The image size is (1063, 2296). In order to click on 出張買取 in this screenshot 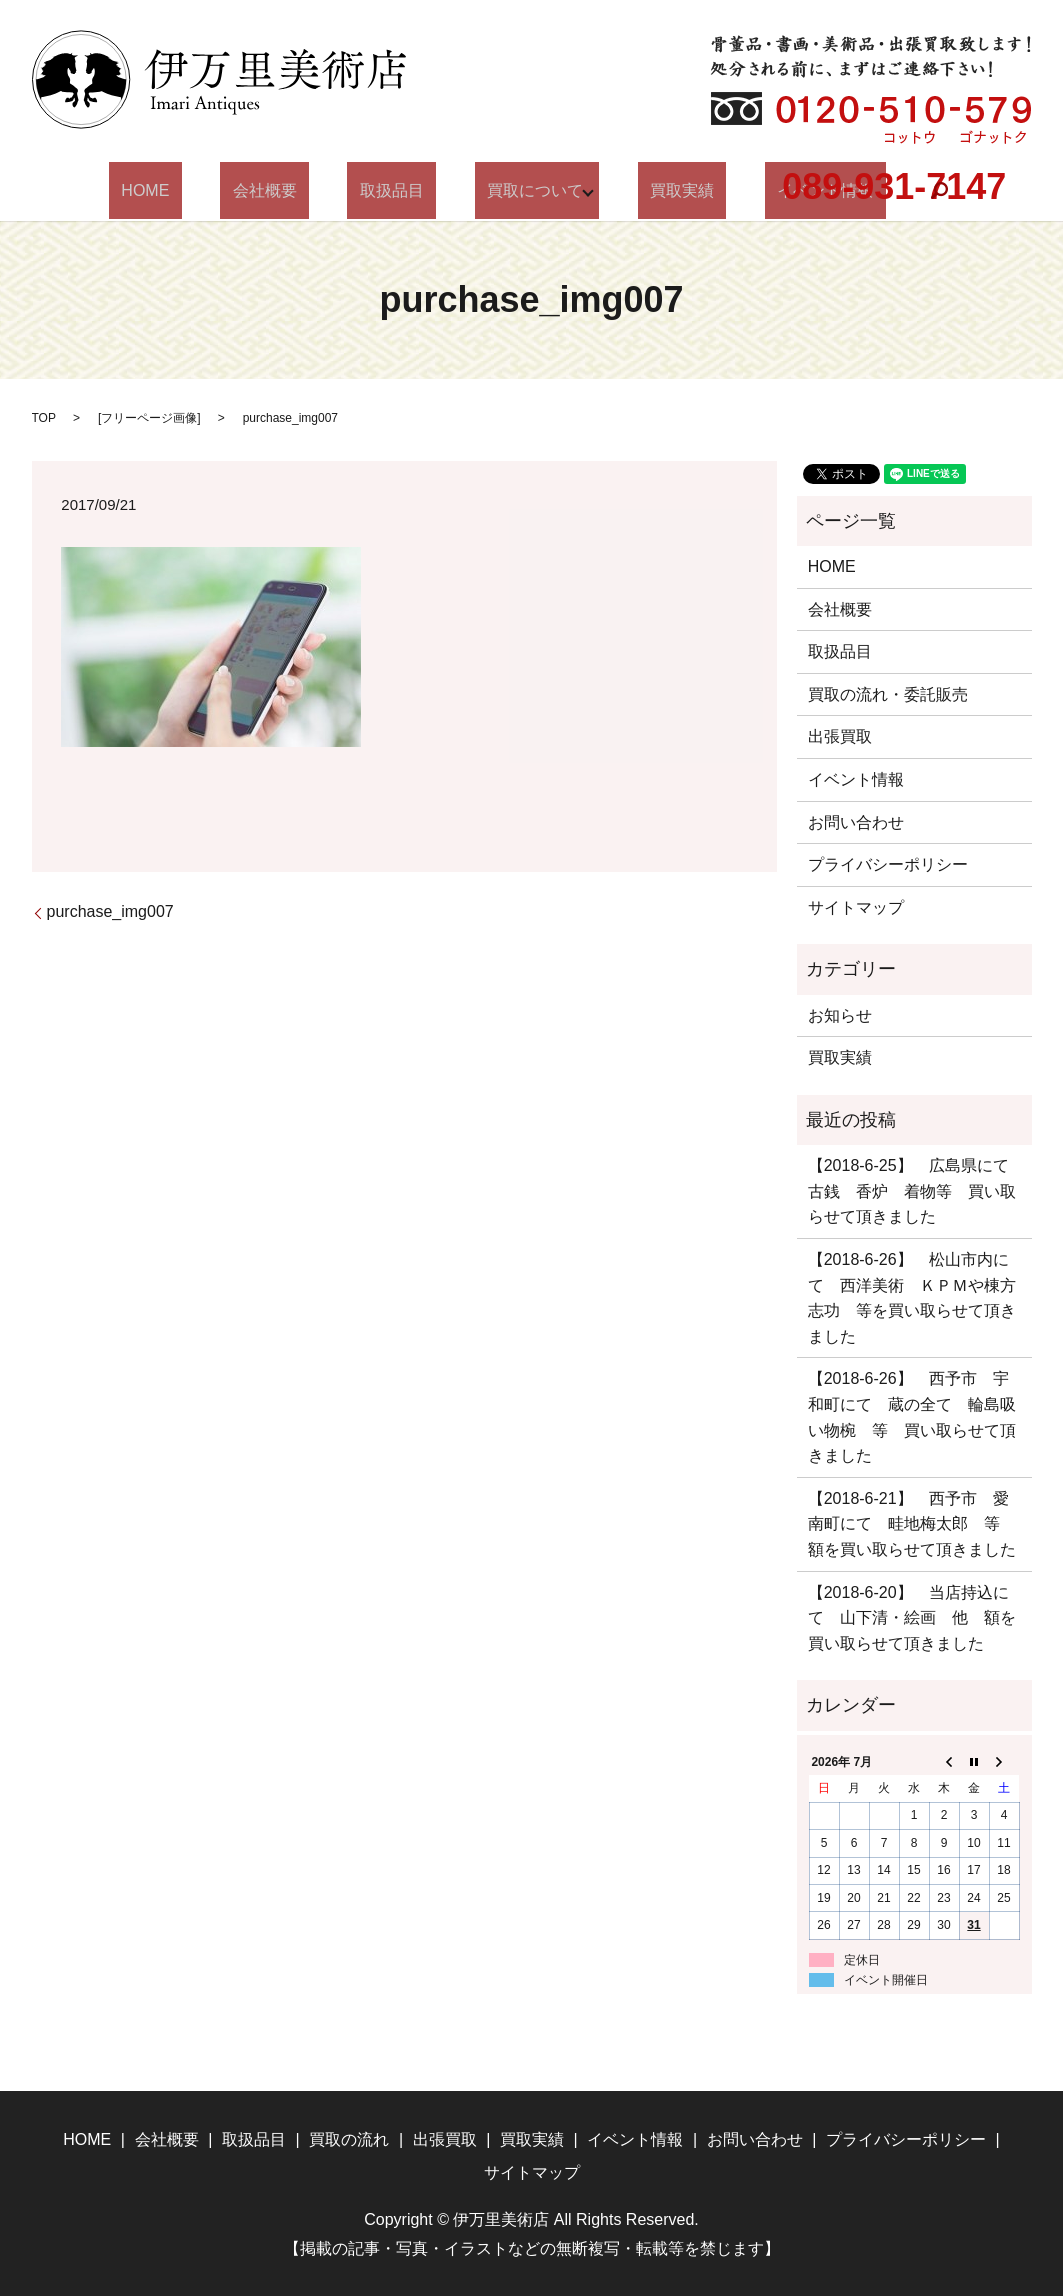, I will do `click(840, 736)`.